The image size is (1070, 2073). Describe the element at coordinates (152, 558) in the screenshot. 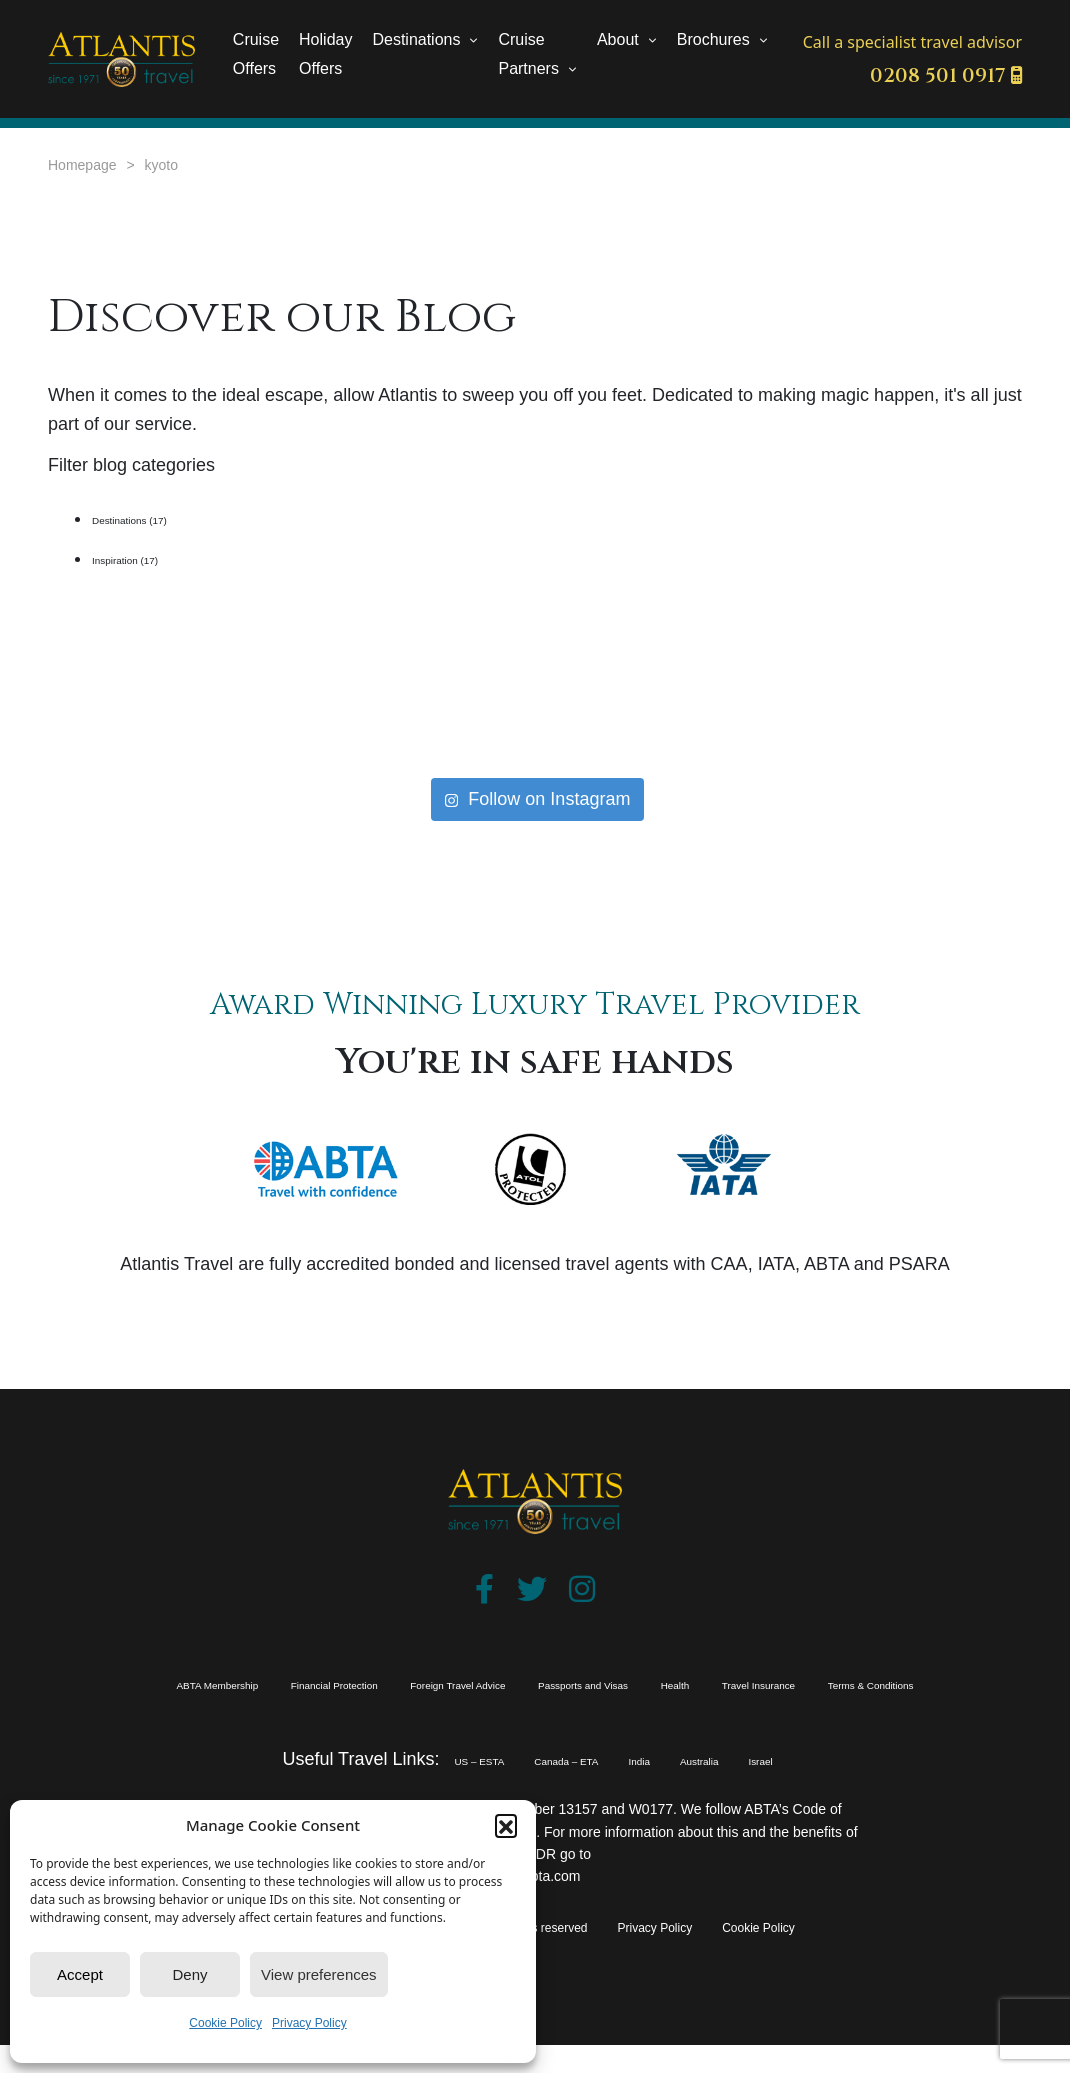

I see `Inspiration (17)` at that location.